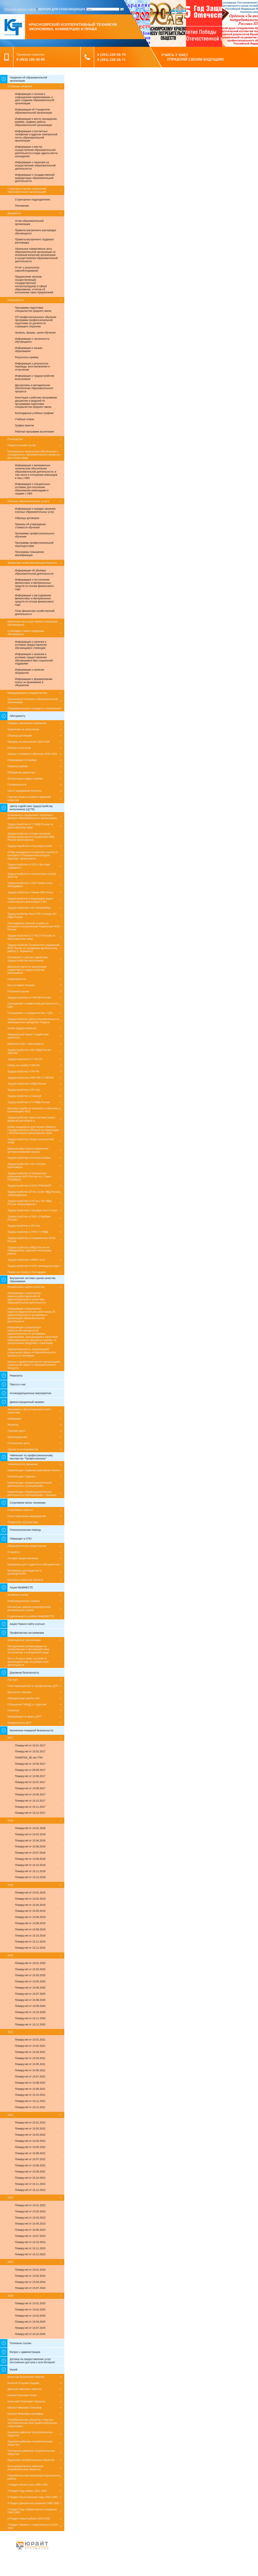  Describe the element at coordinates (30, 2012) in the screenshot. I see `Пожару.net от 10.10.2020` at that location.